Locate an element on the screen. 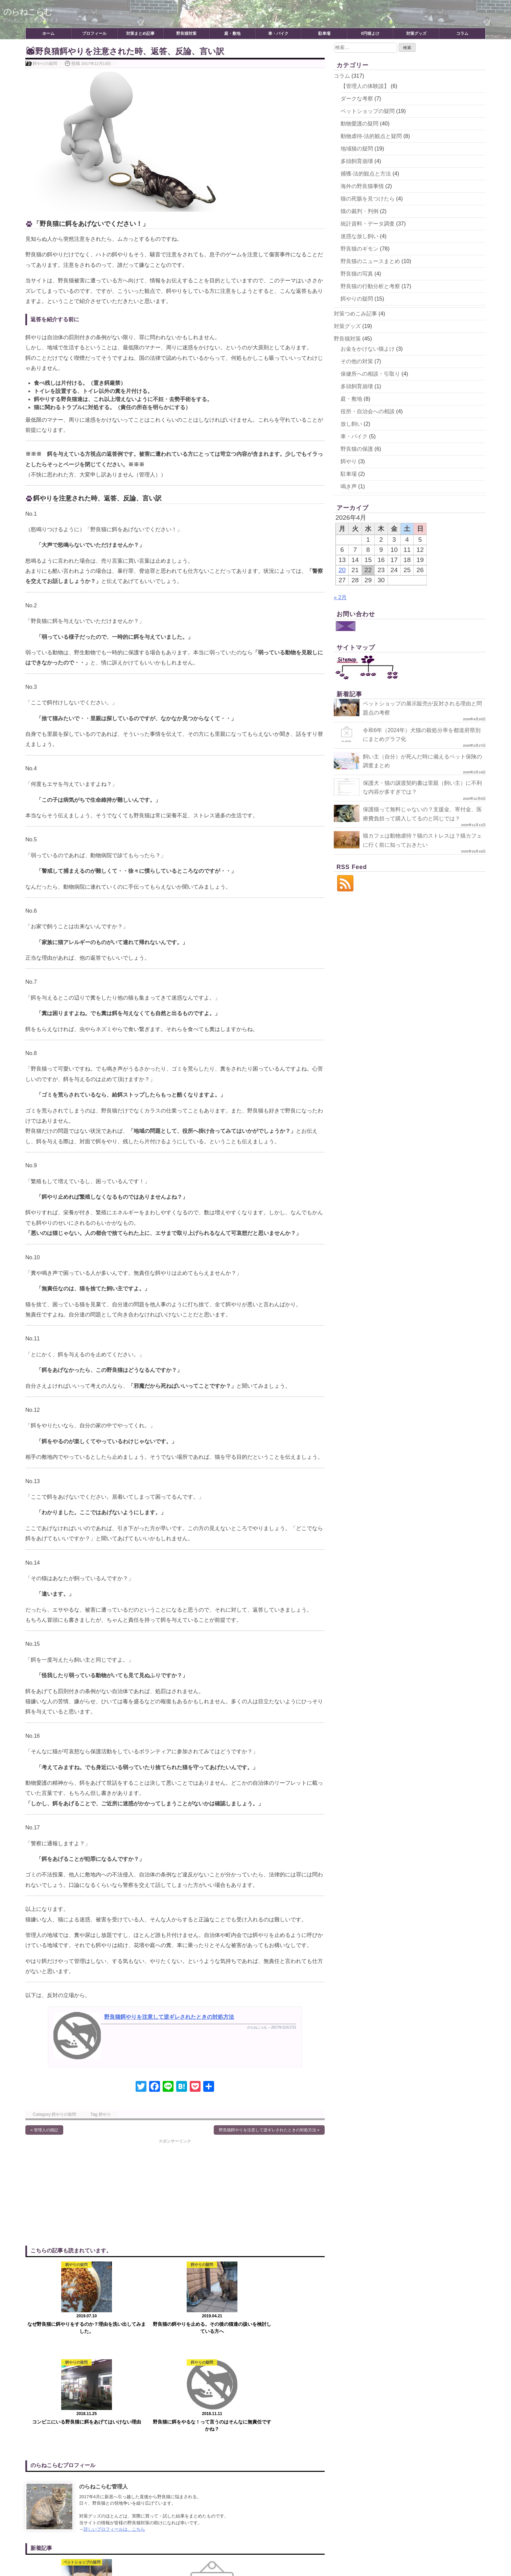 The height and width of the screenshot is (2576, 511). 動物愛護の疑問 is located at coordinates (359, 123).